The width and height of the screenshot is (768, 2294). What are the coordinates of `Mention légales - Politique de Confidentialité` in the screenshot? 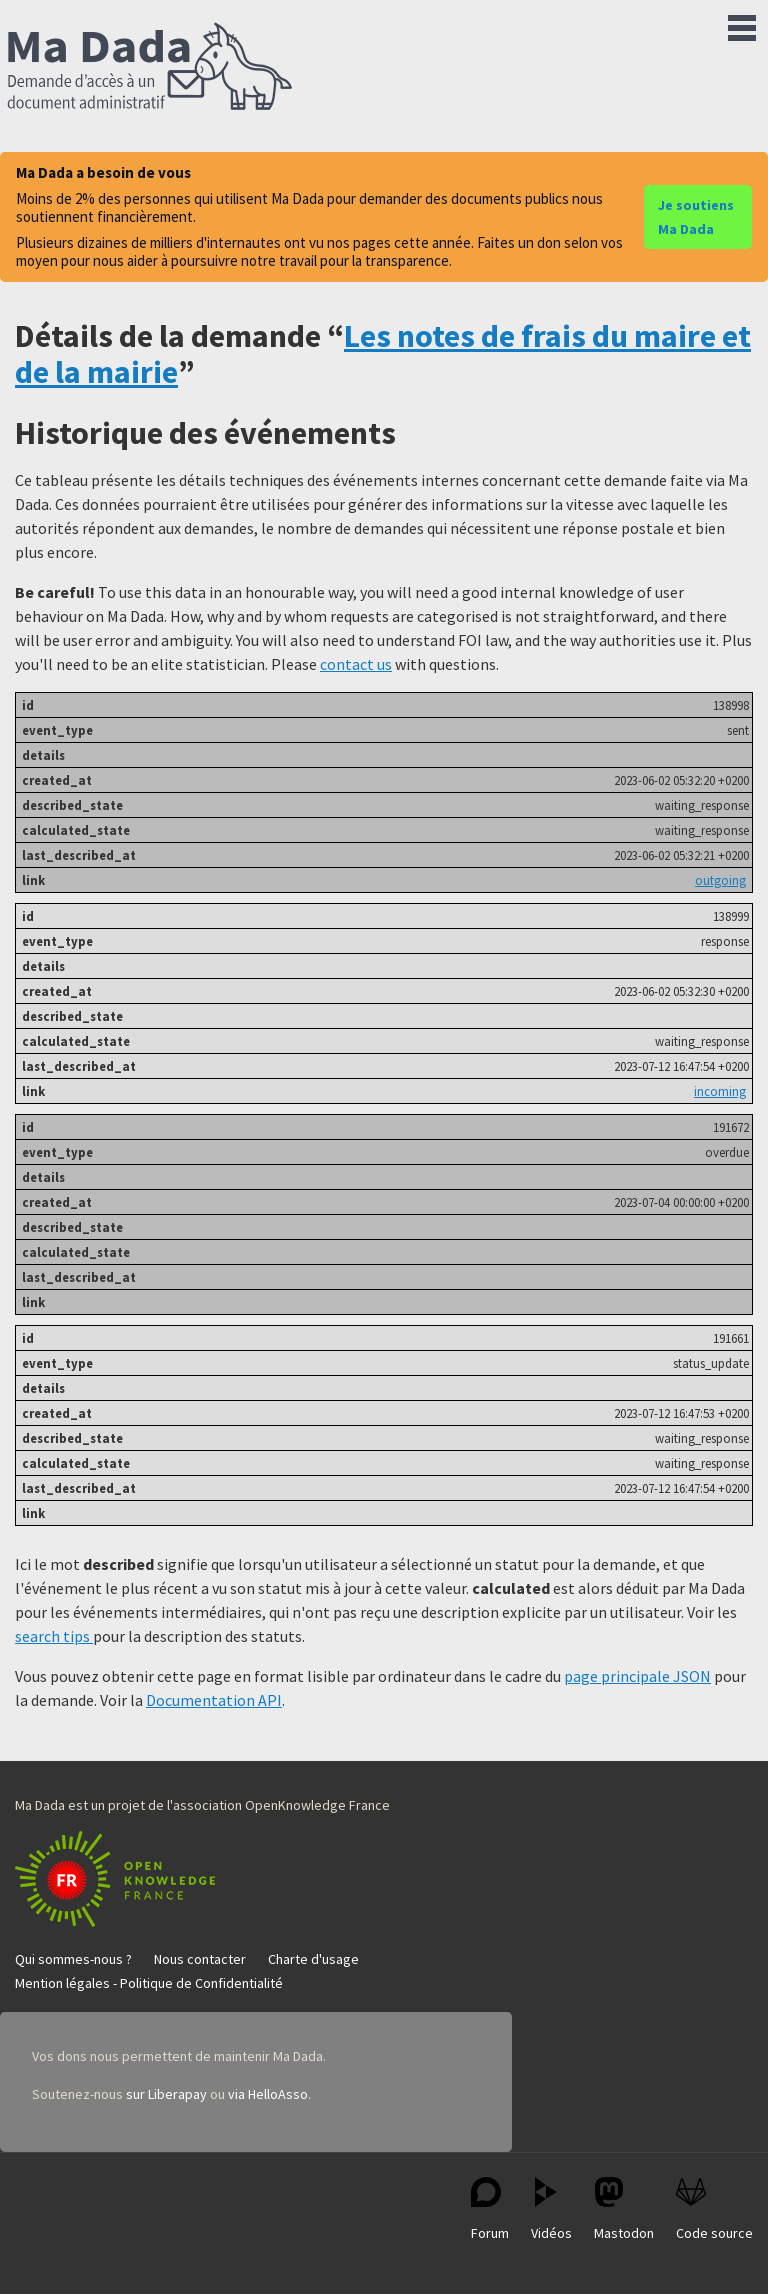 It's located at (149, 1983).